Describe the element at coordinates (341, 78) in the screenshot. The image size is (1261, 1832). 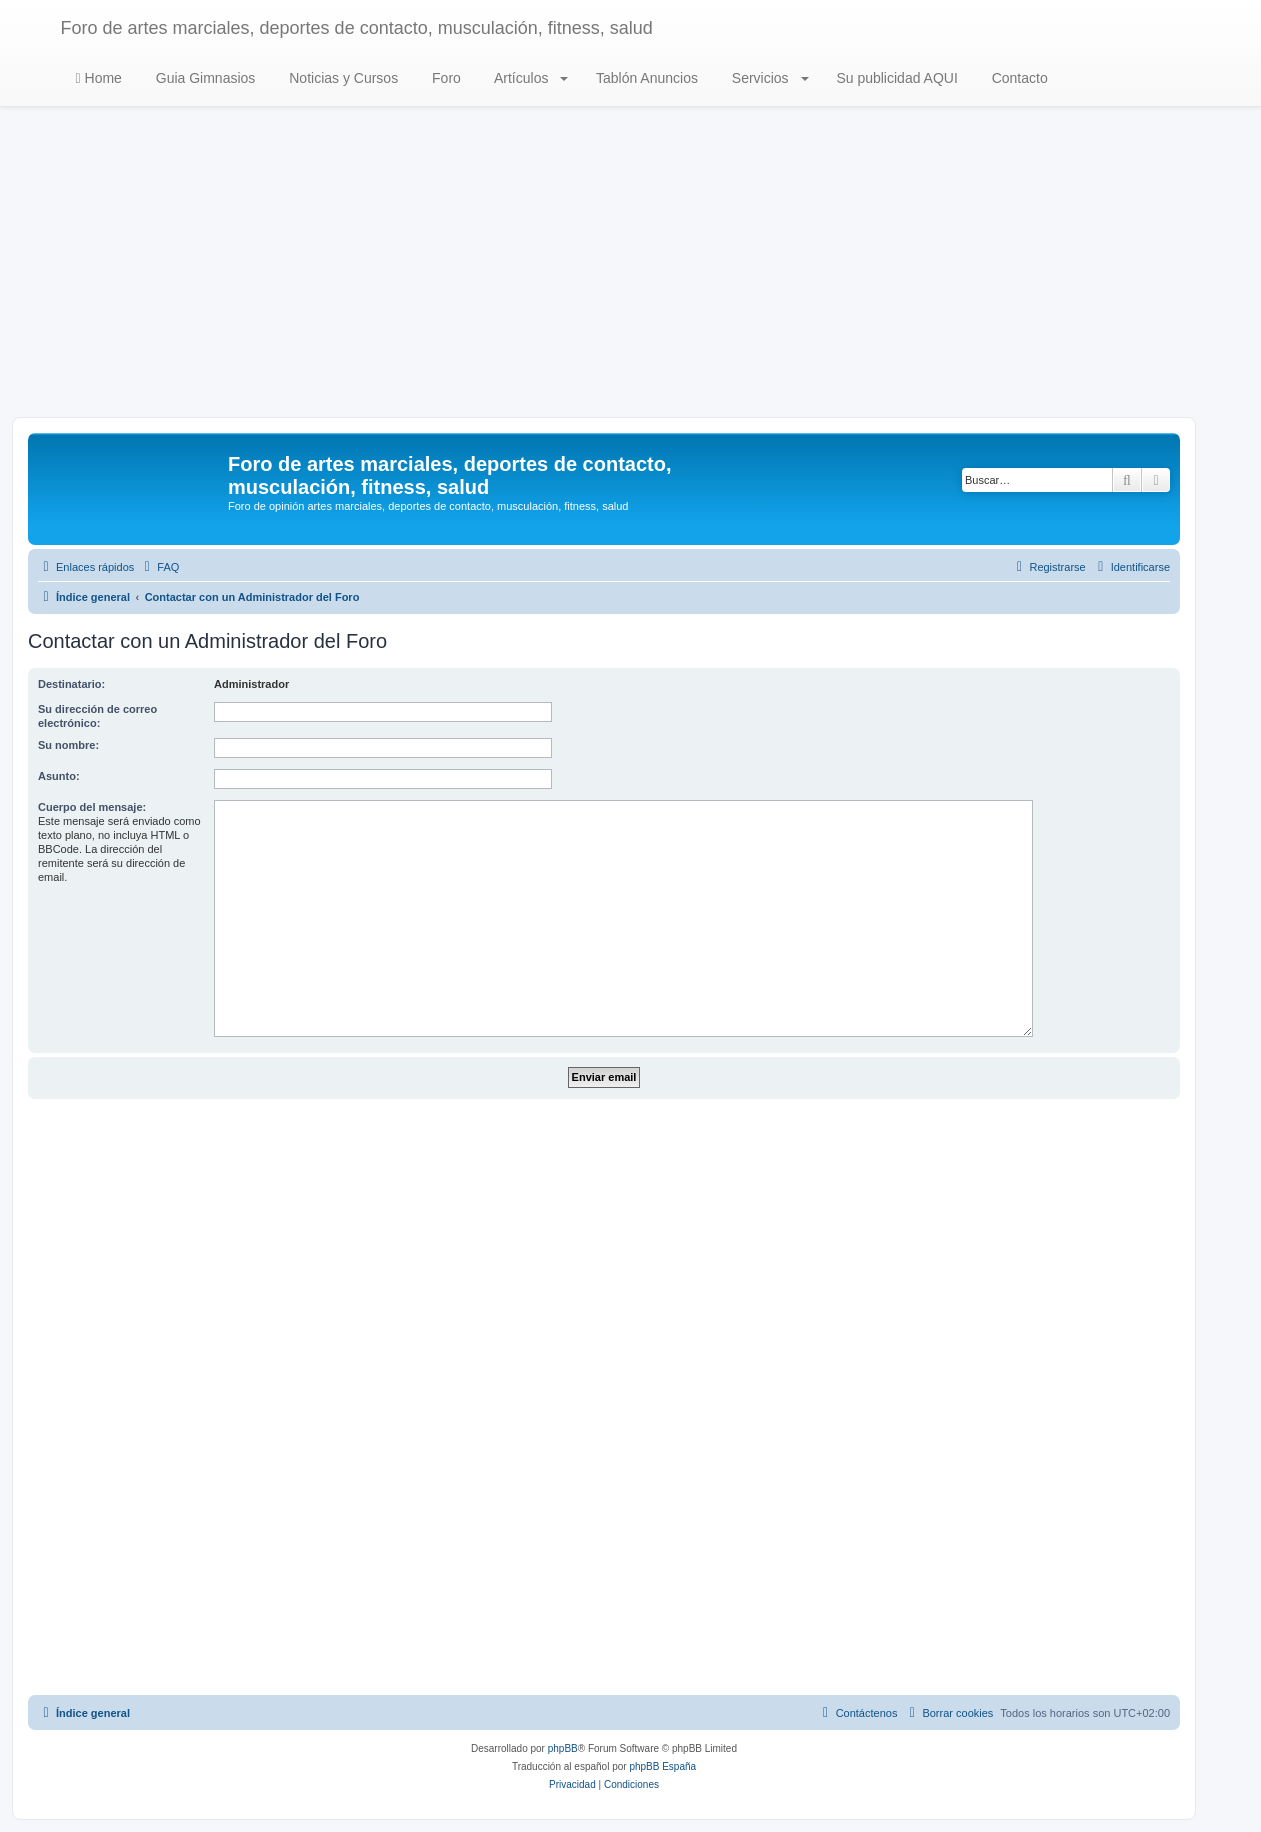
I see `Noticias y Cursos` at that location.